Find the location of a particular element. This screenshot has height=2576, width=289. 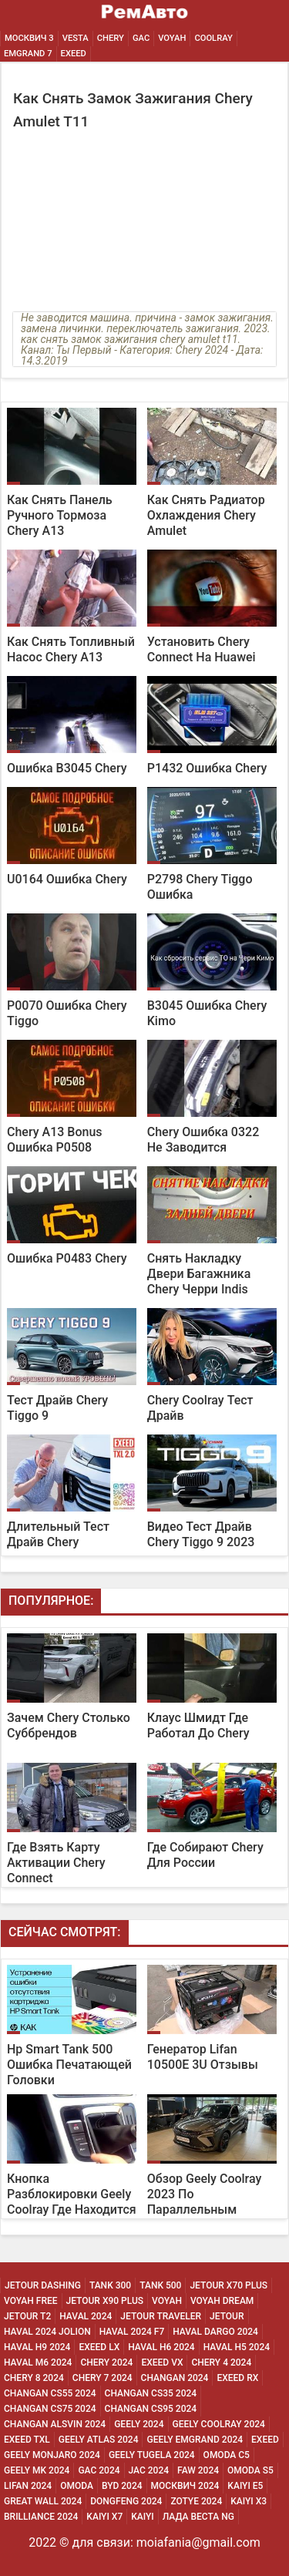

Москвич 2024 is located at coordinates (185, 2485).